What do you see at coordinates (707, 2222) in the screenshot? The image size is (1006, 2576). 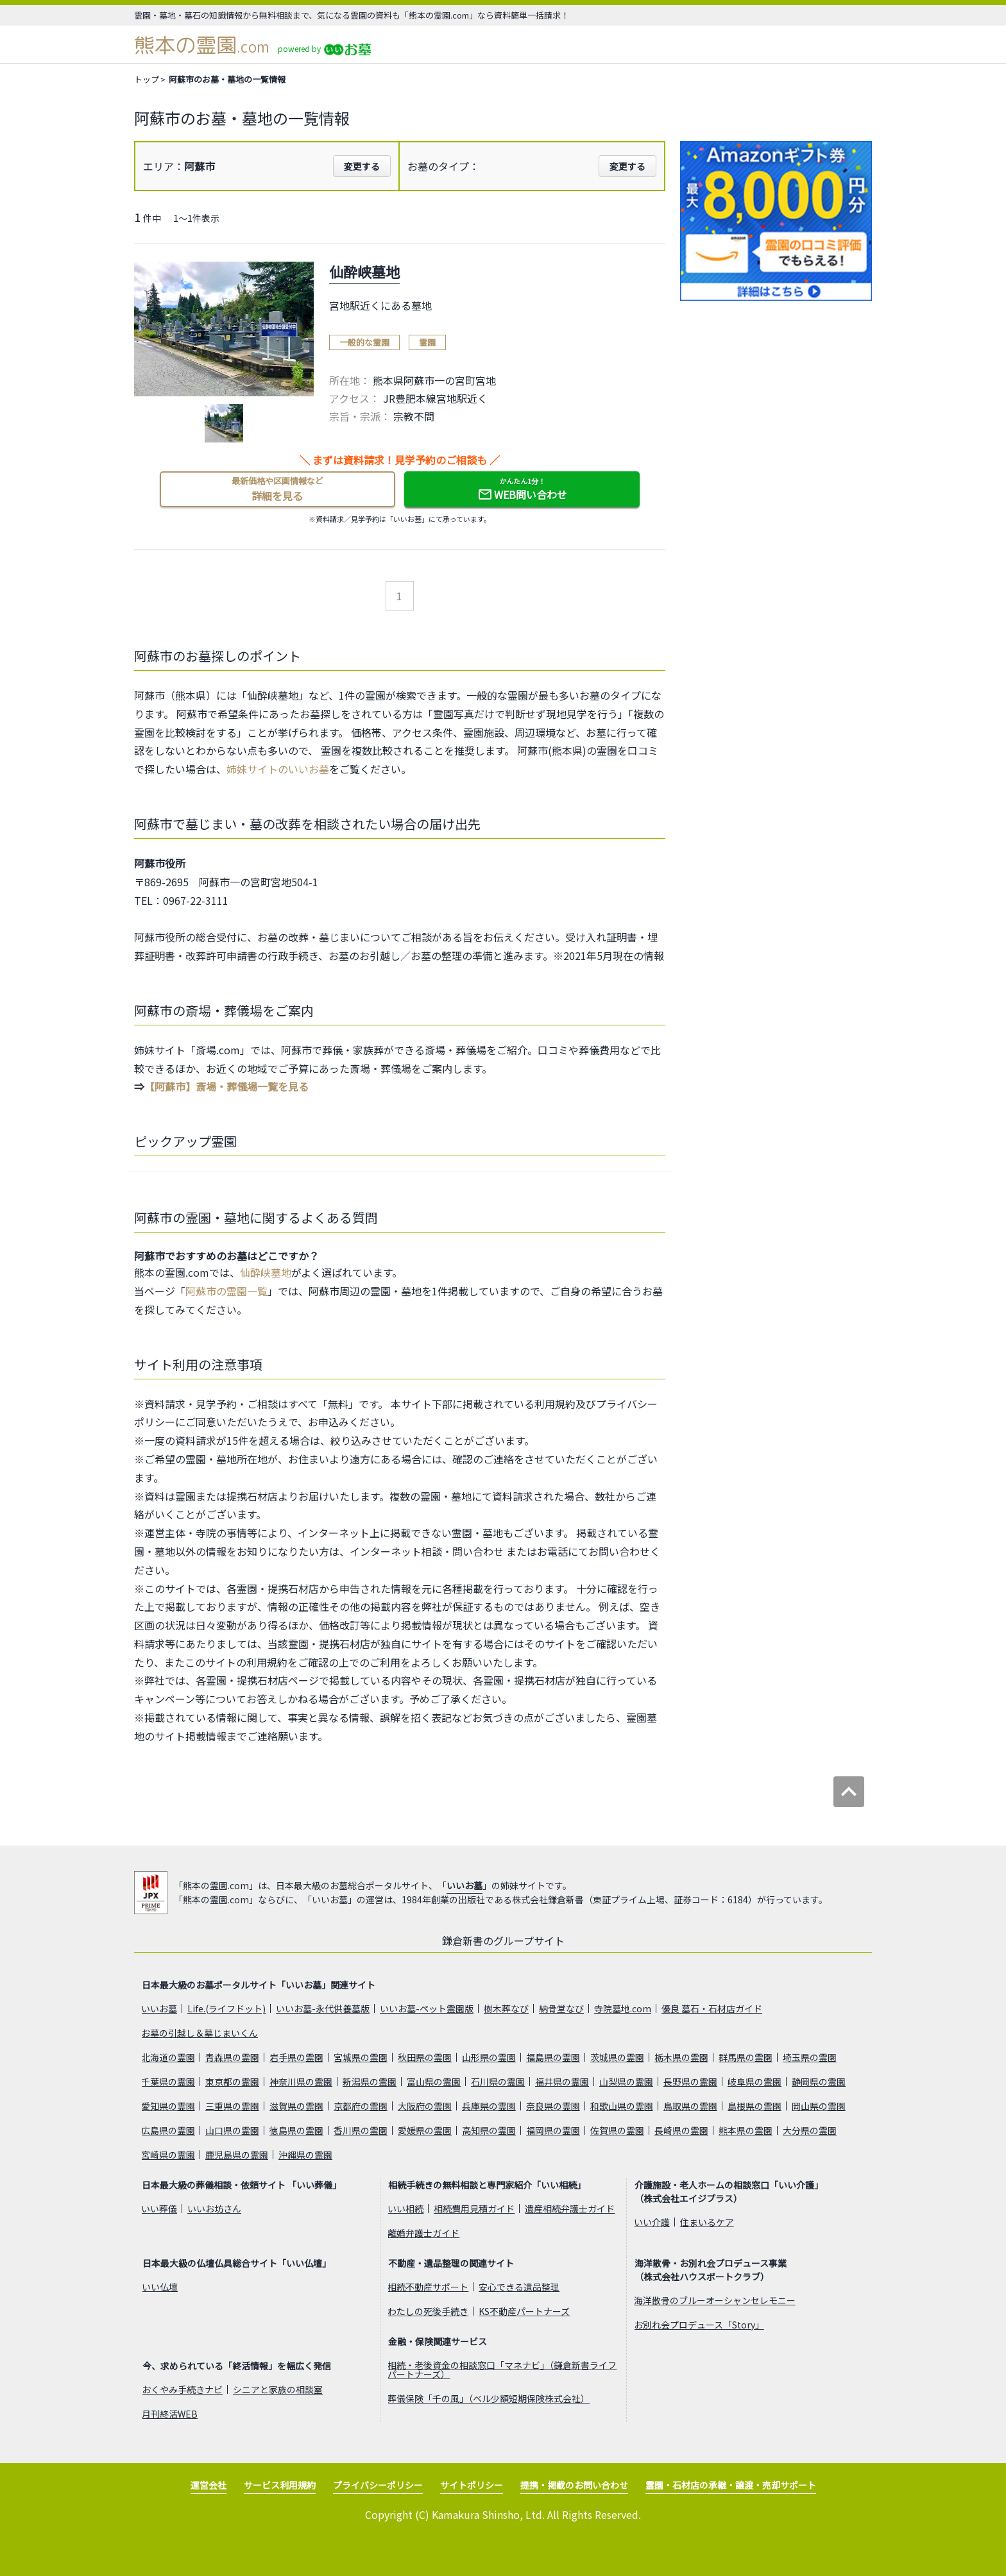 I see `住まいるケア` at bounding box center [707, 2222].